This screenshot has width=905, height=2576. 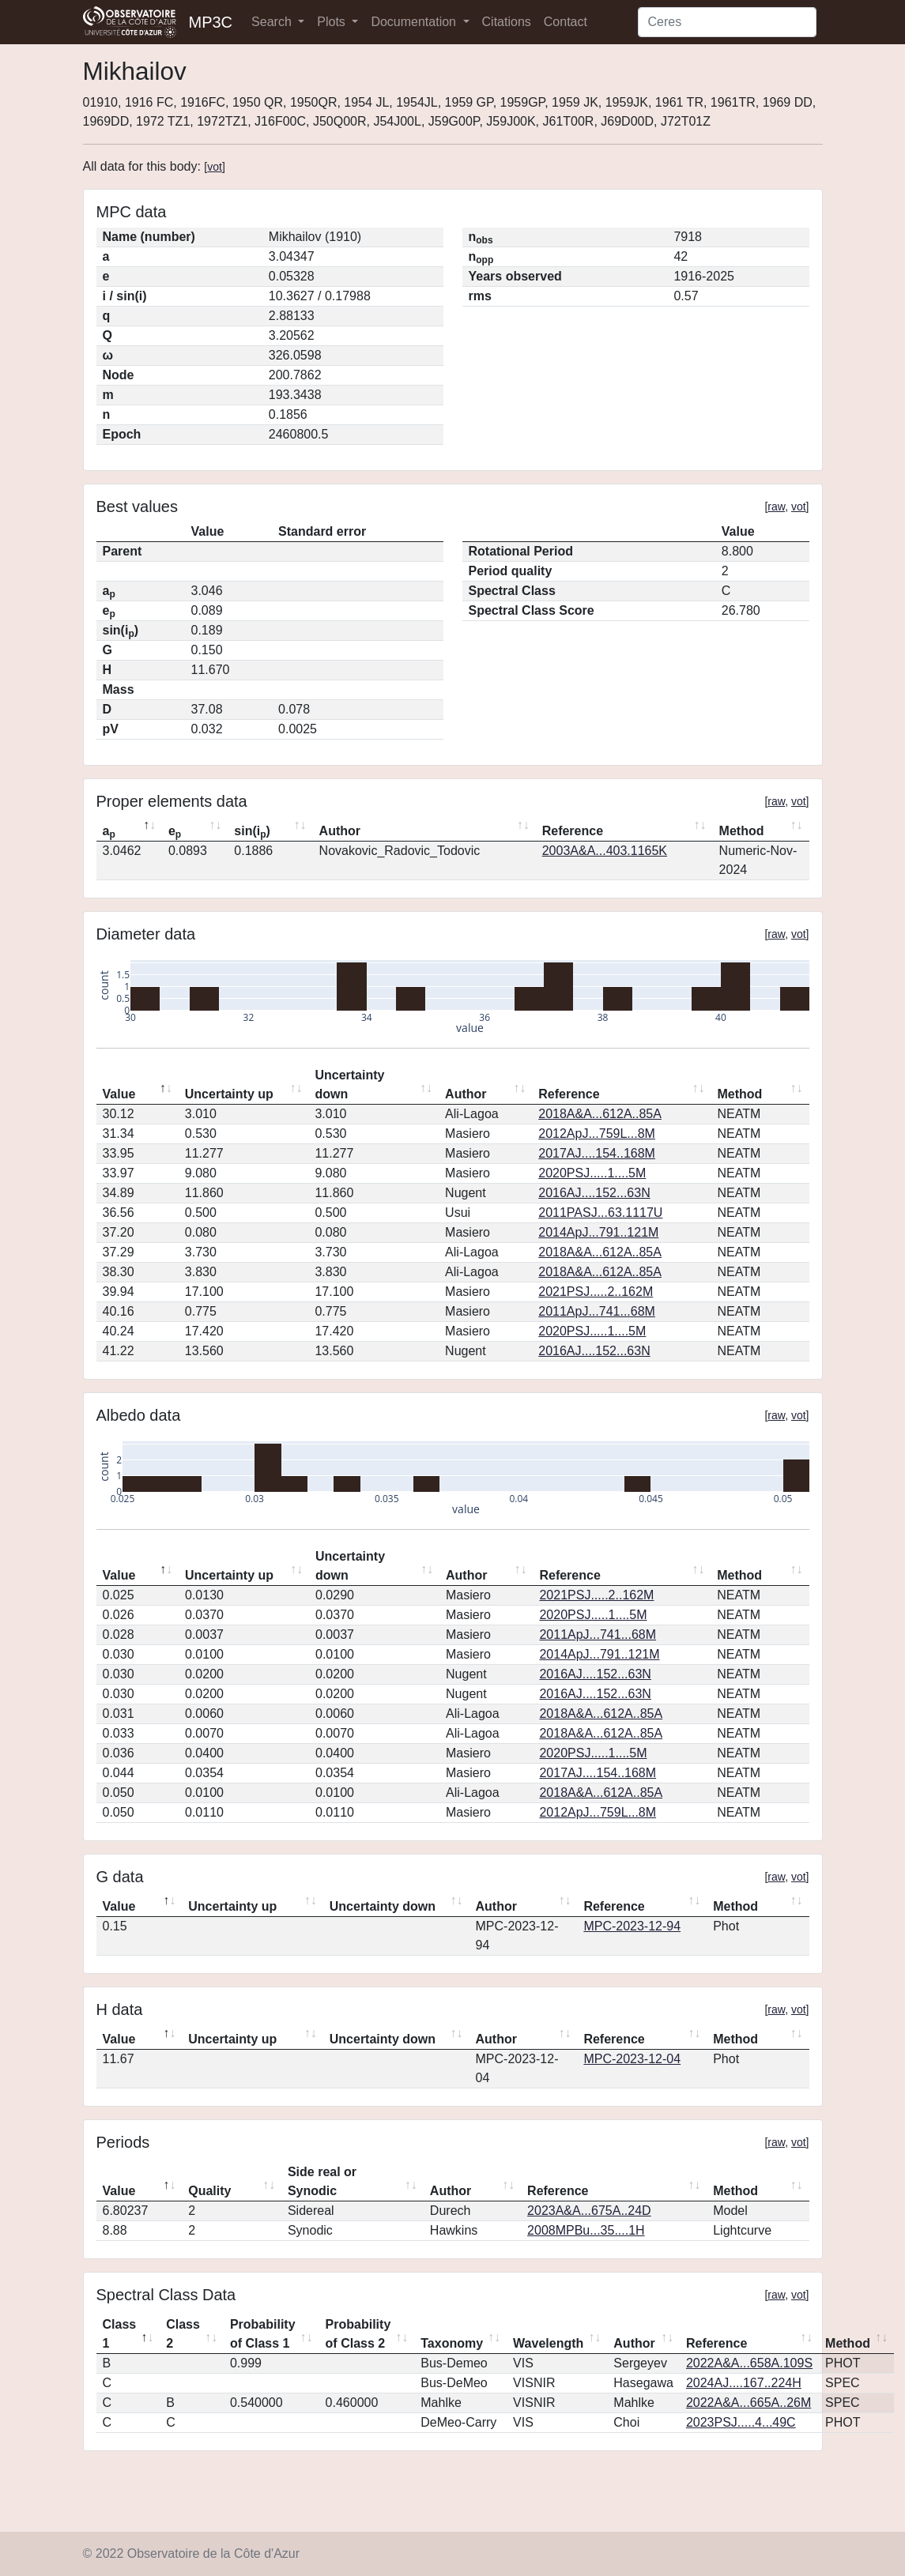 I want to click on Contact, so click(x=565, y=21).